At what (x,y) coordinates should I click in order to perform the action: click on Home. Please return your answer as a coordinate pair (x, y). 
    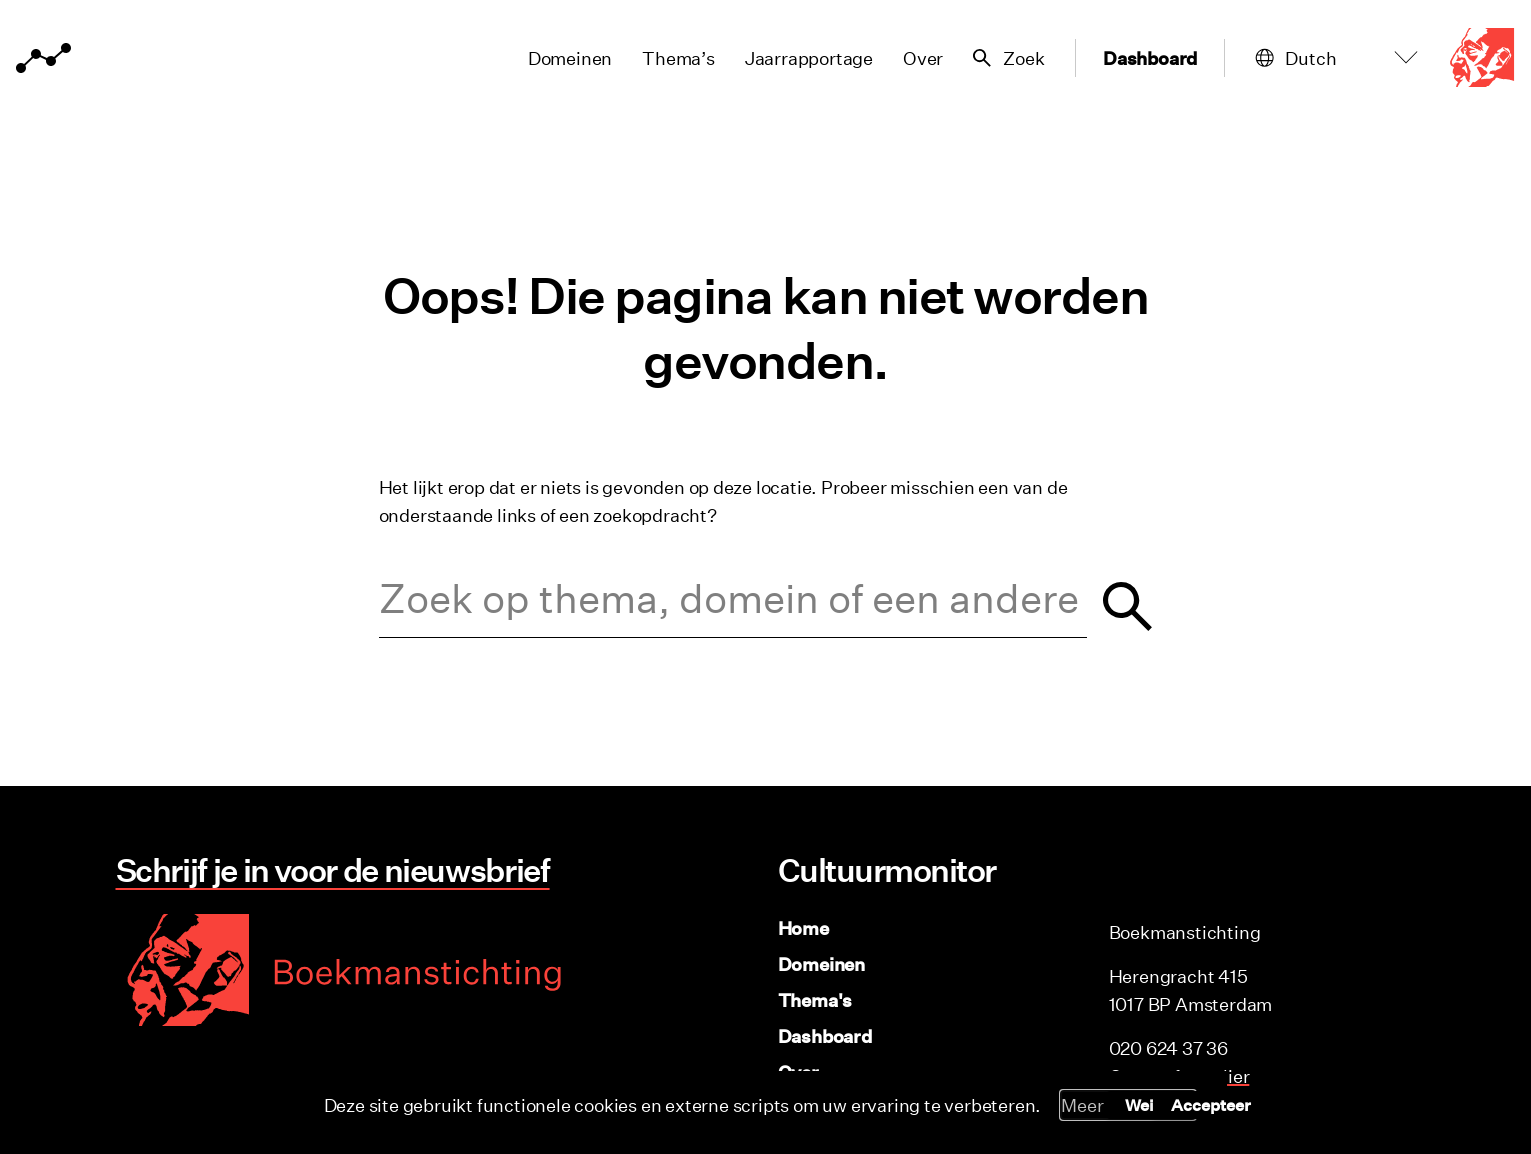
    Looking at the image, I should click on (803, 928).